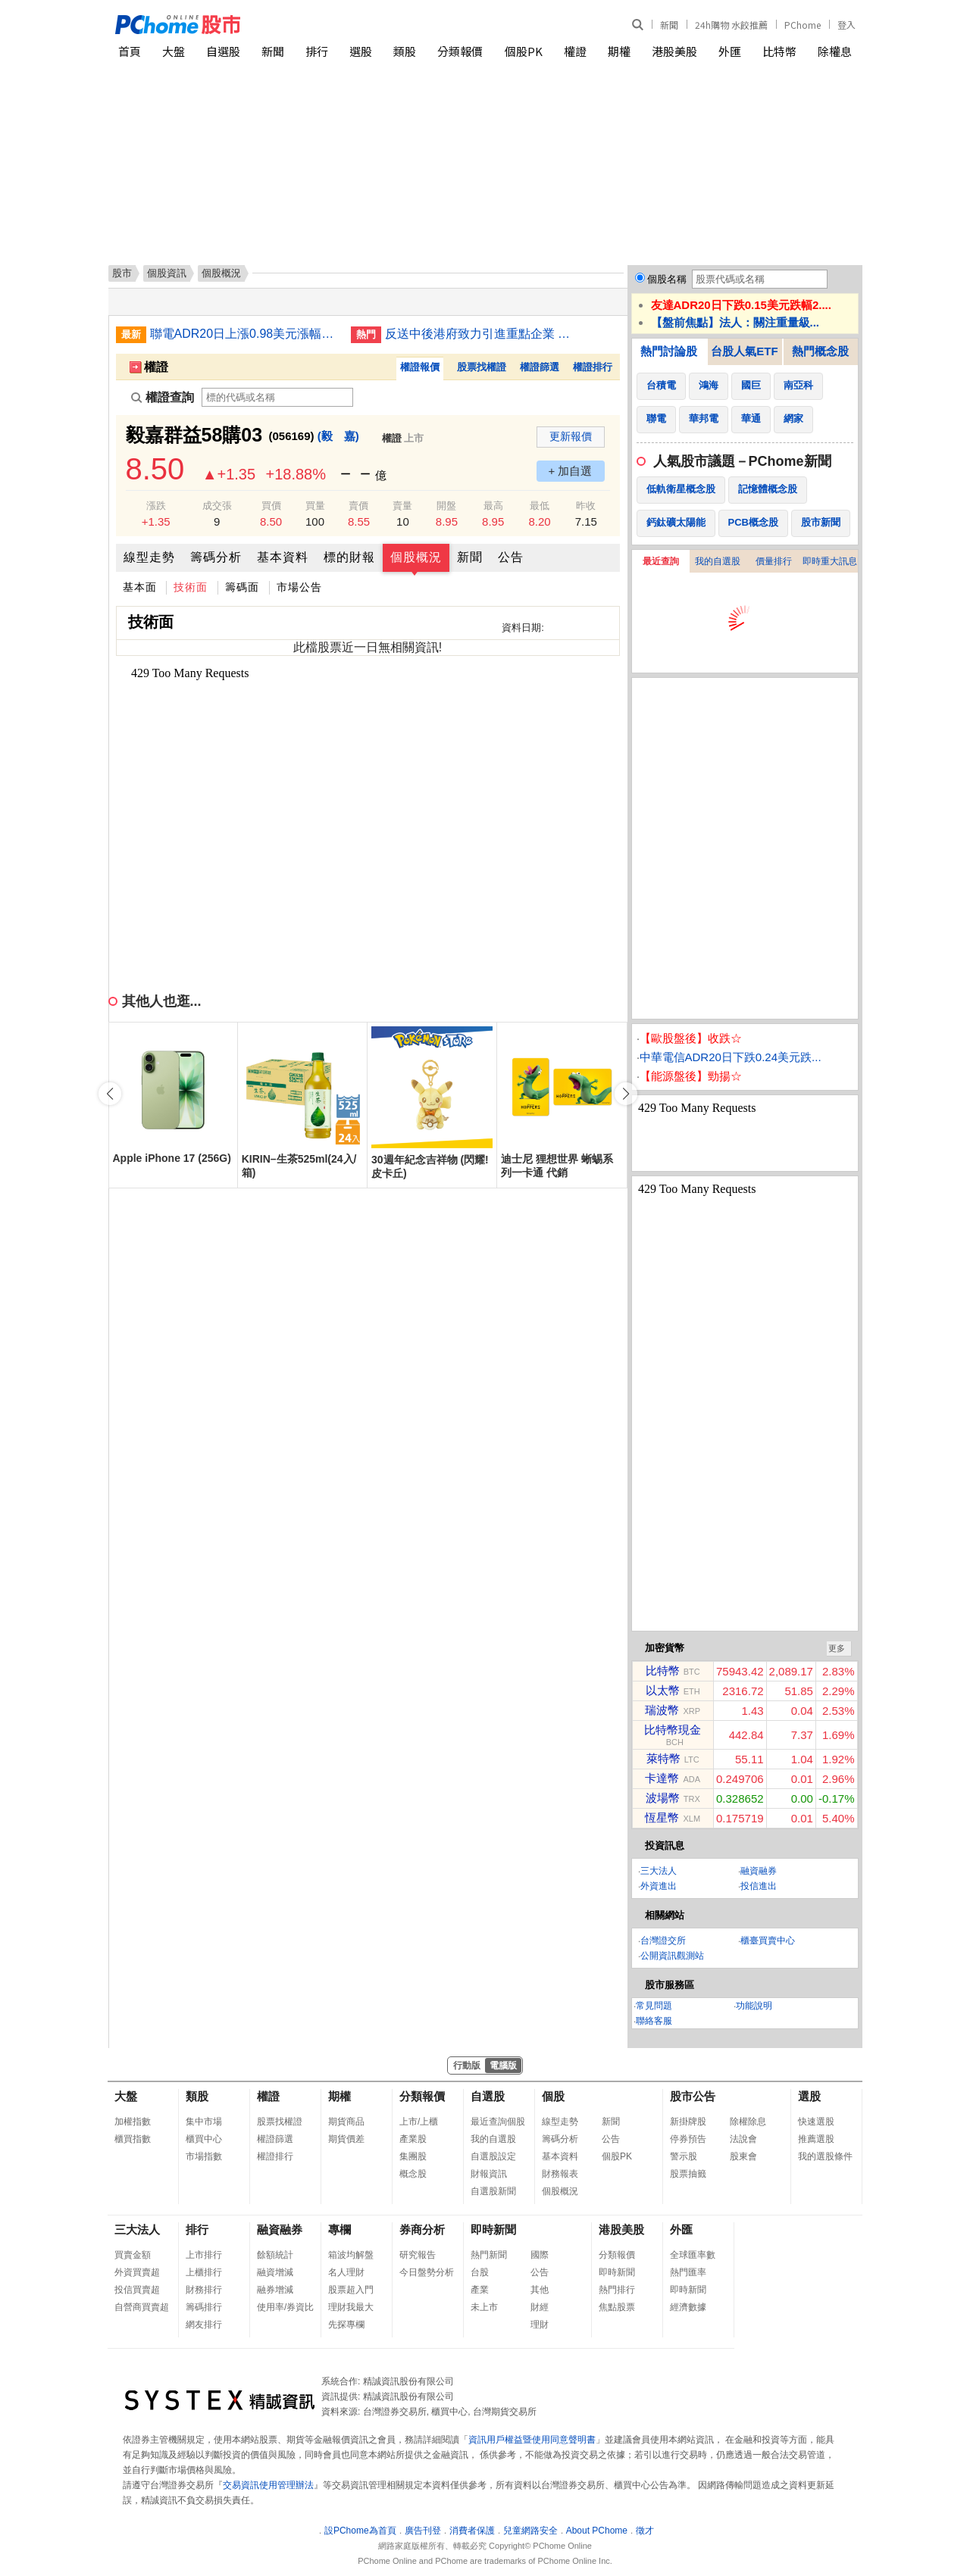 This screenshot has width=970, height=2576. Describe the element at coordinates (617, 2289) in the screenshot. I see `熱門排行` at that location.